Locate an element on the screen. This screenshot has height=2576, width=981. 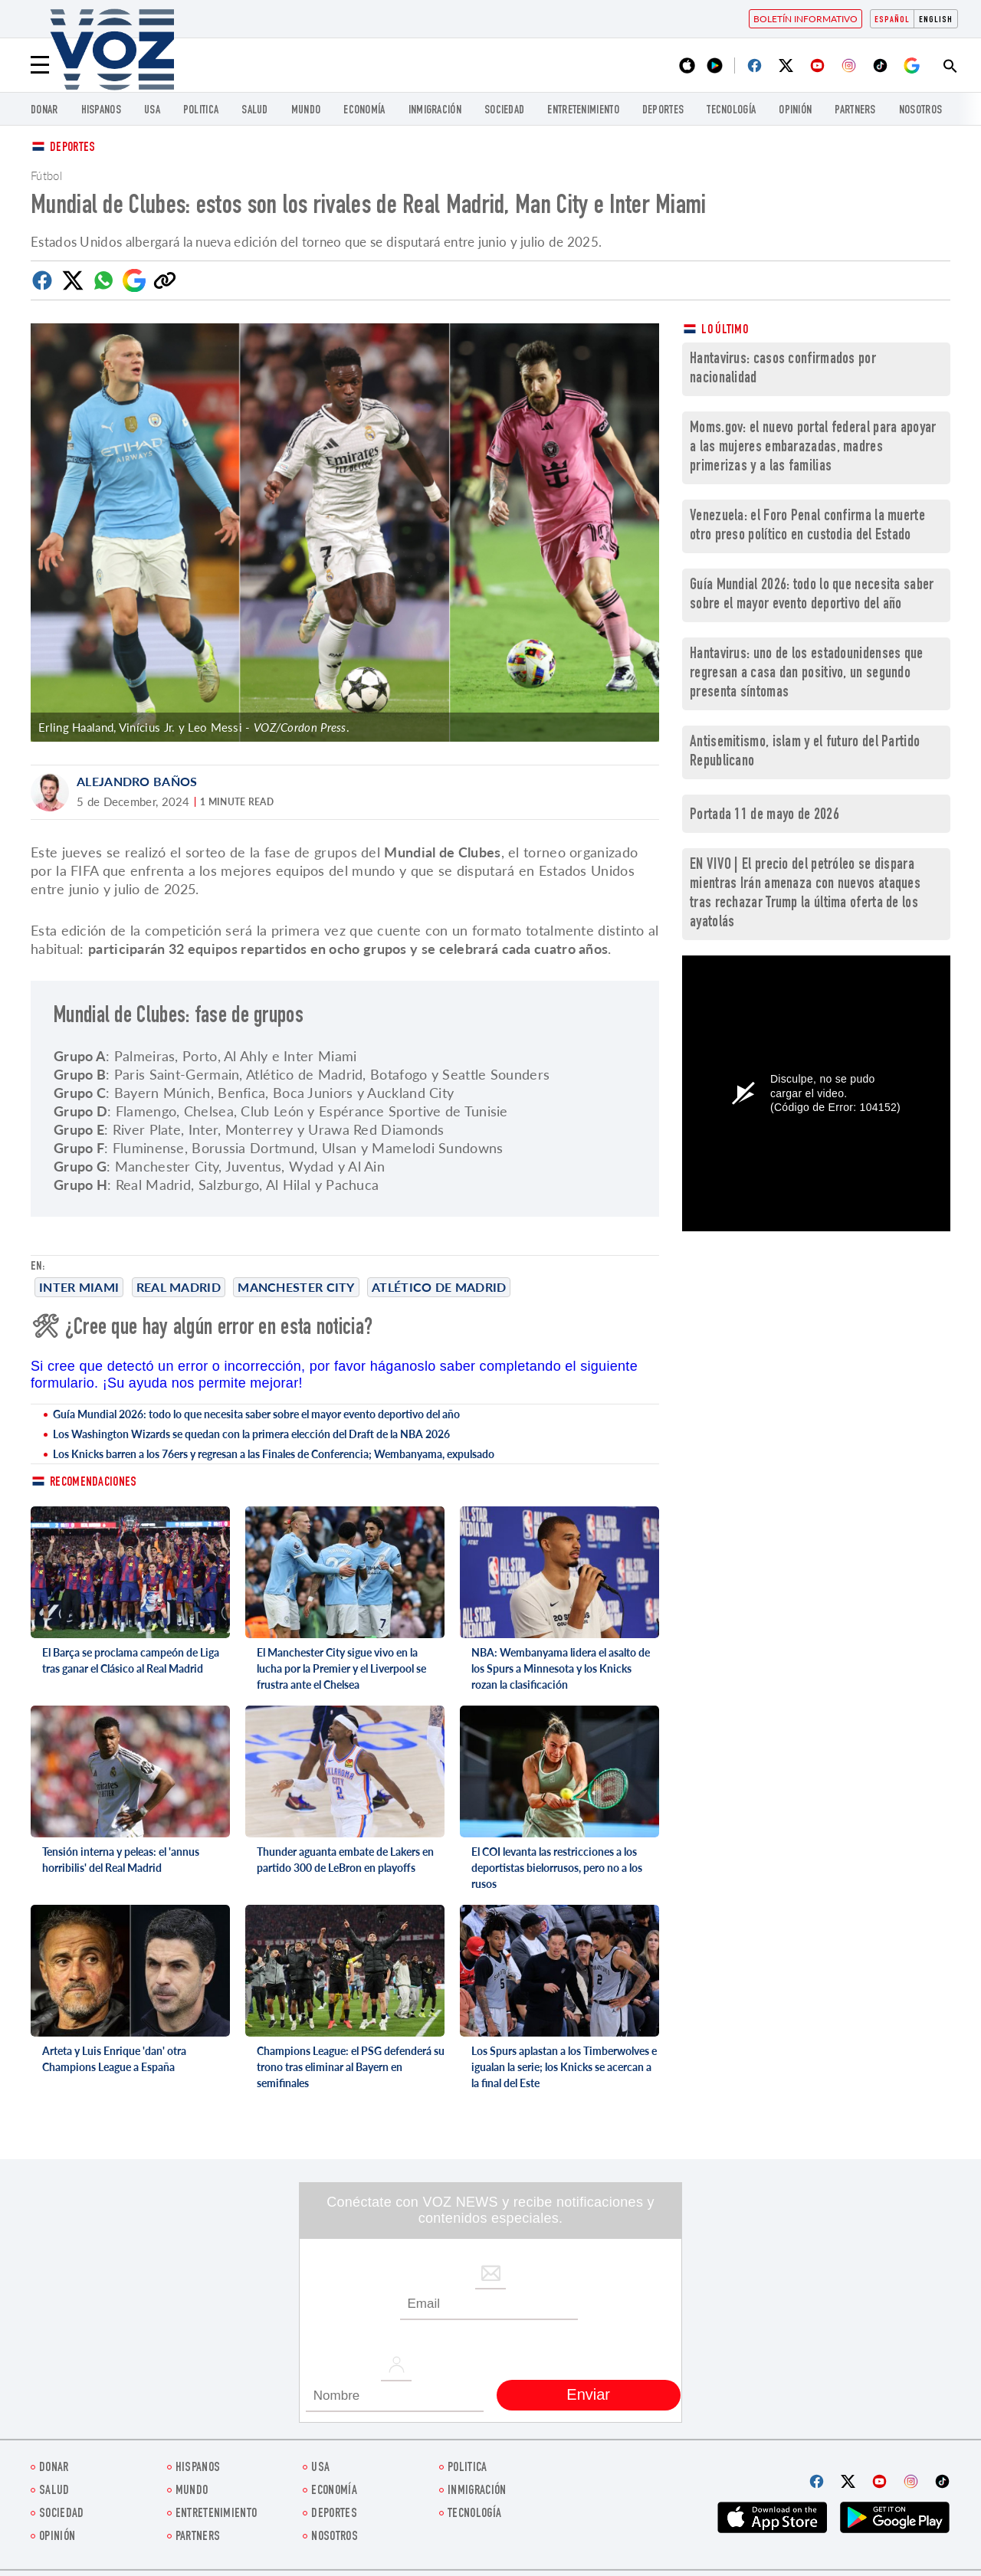
Hantavirus: uno de los estadounidenses que regresan a casa dan positivo, un segundo presenta síntomas is located at coordinates (807, 674).